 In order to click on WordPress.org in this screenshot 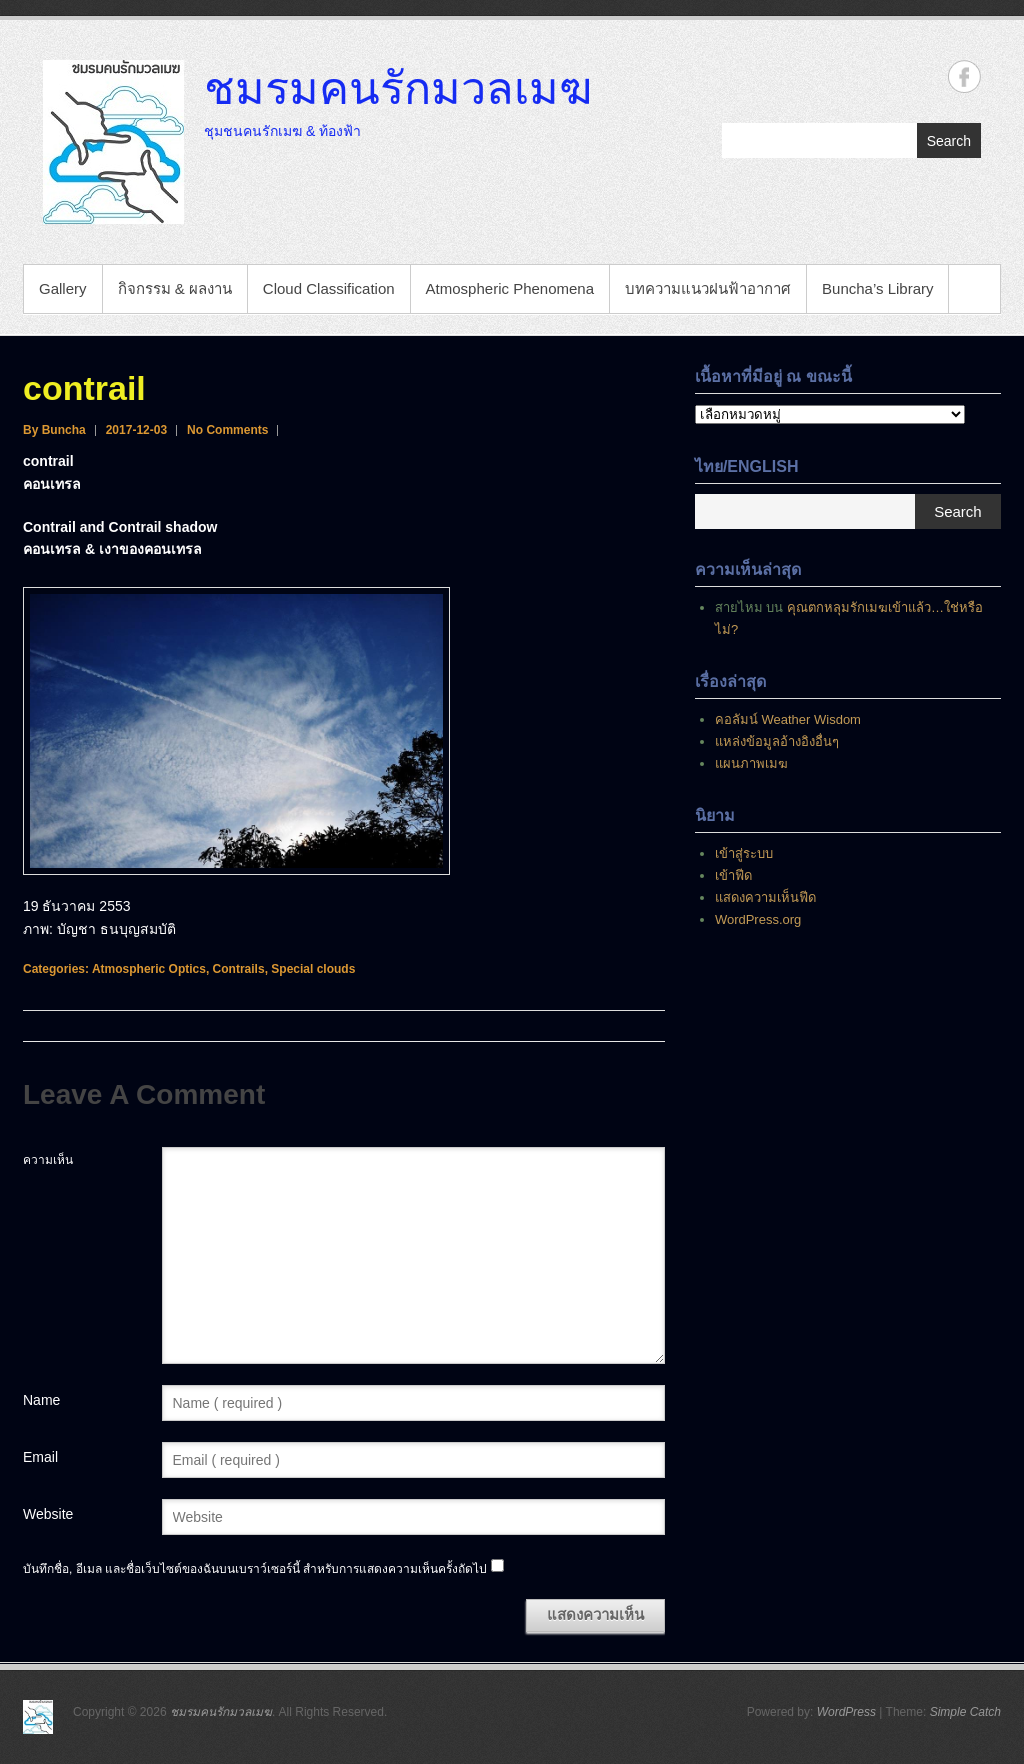, I will do `click(758, 919)`.